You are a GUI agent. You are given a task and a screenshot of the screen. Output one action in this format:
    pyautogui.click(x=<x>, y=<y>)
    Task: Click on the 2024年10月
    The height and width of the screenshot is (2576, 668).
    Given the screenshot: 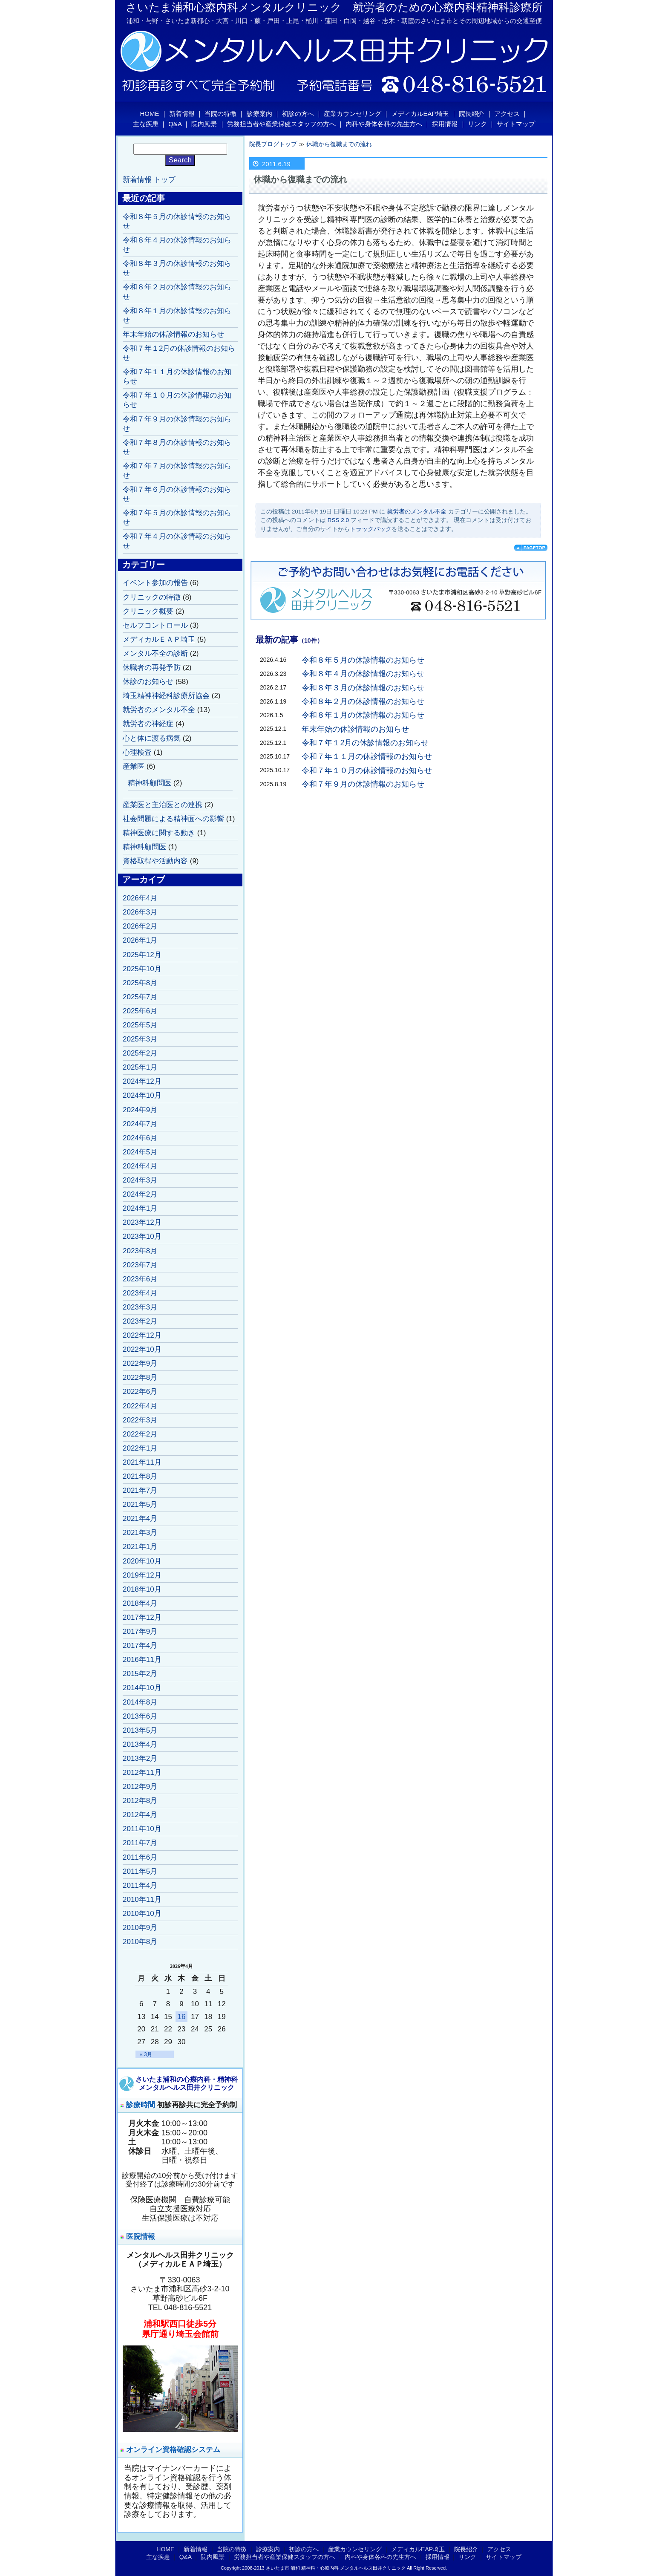 What is the action you would take?
    pyautogui.click(x=142, y=1095)
    